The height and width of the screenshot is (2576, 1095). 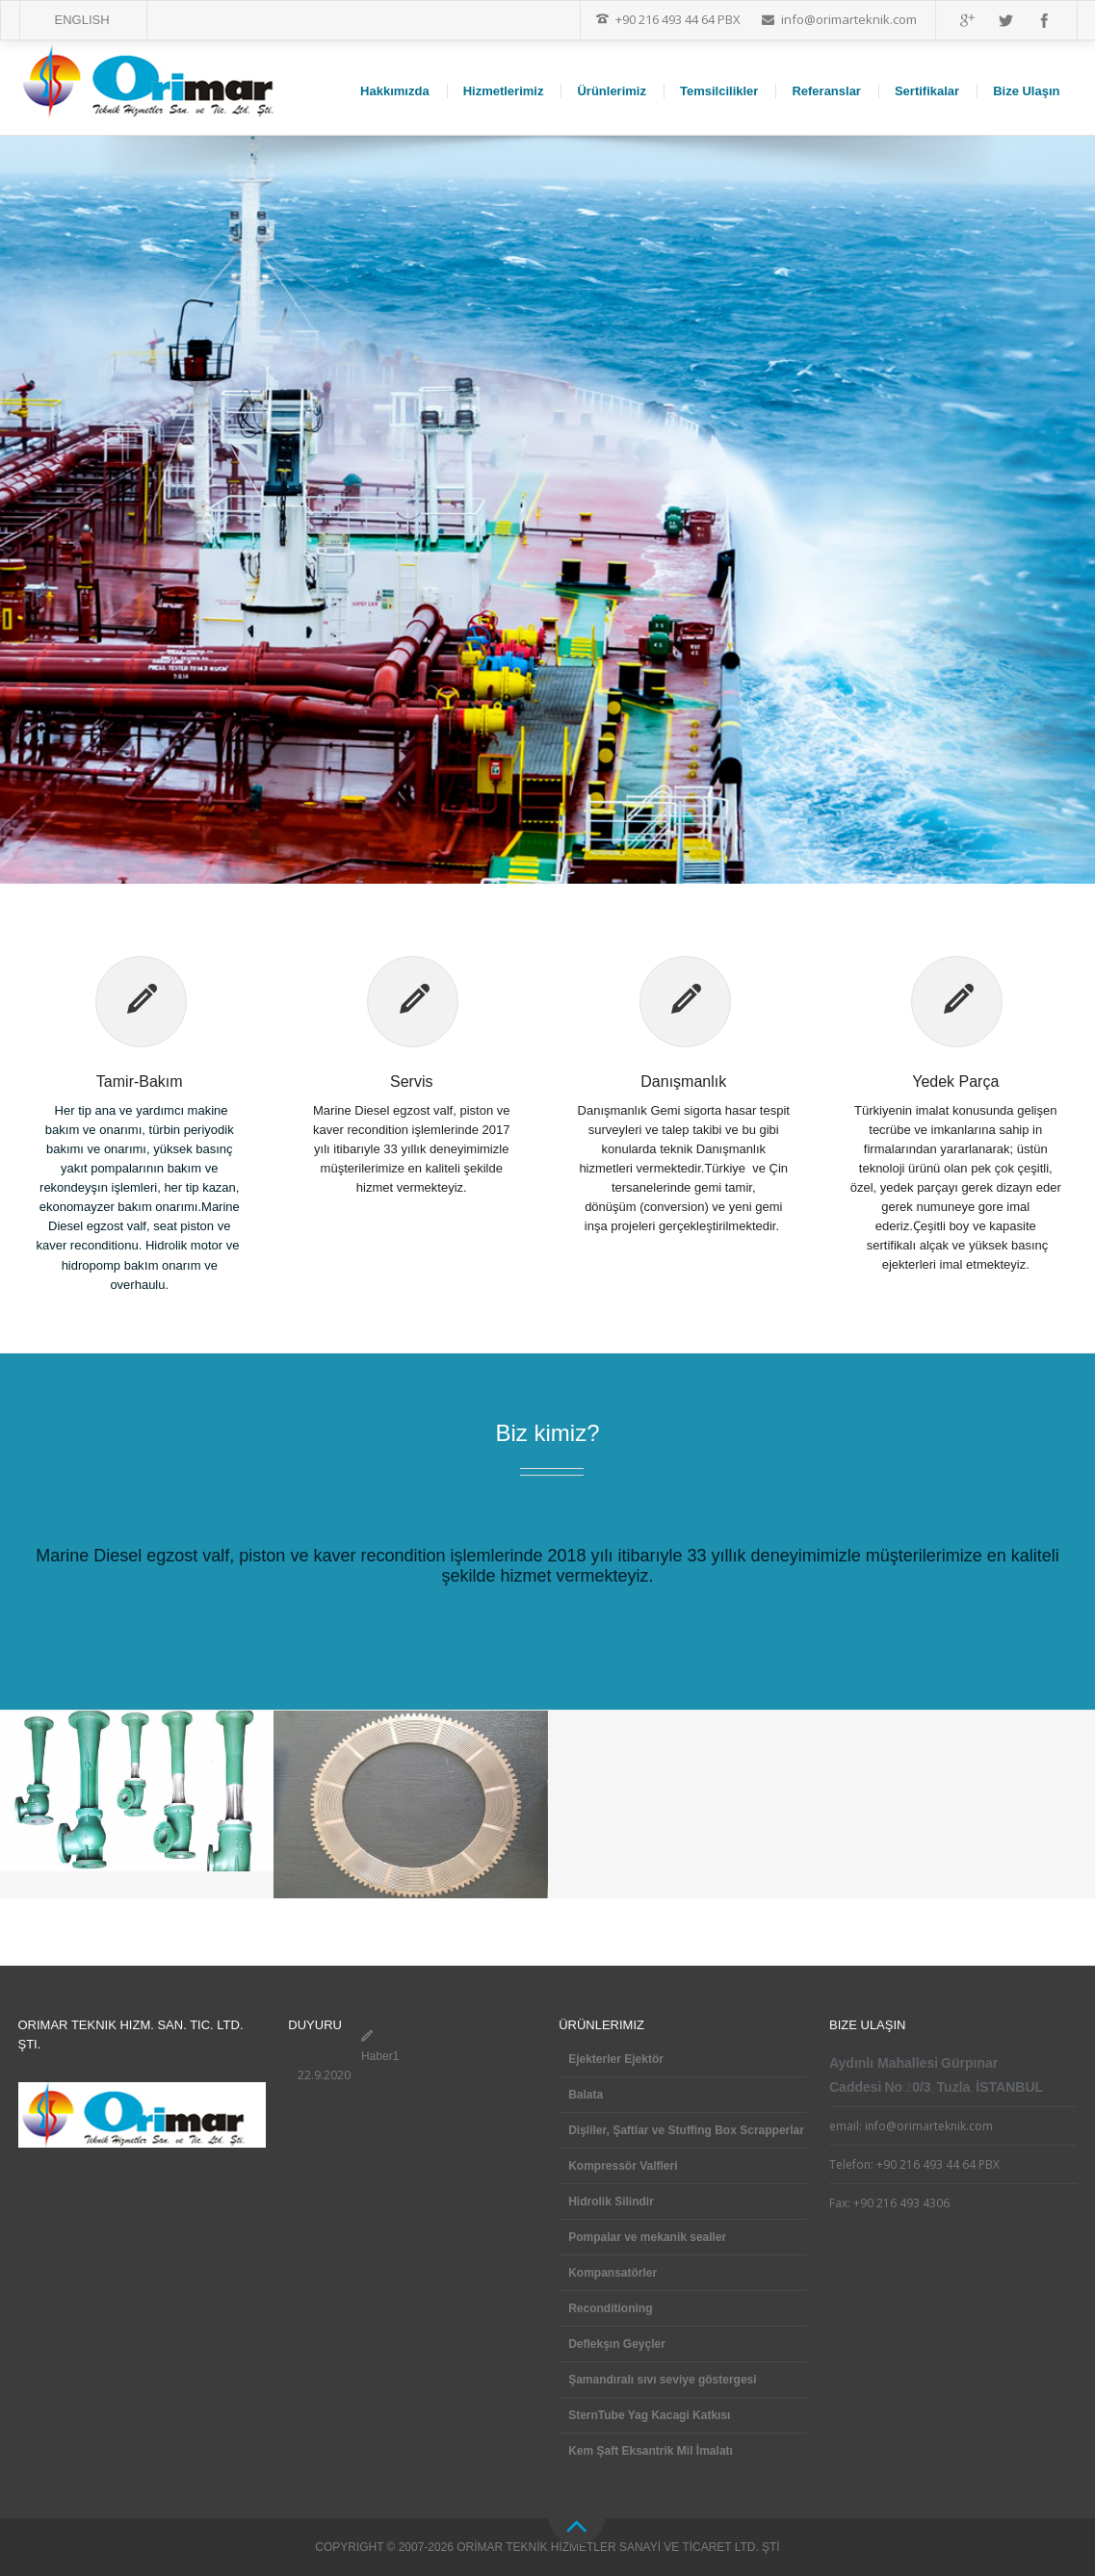 I want to click on Bize Ulaşın, so click(x=1026, y=91).